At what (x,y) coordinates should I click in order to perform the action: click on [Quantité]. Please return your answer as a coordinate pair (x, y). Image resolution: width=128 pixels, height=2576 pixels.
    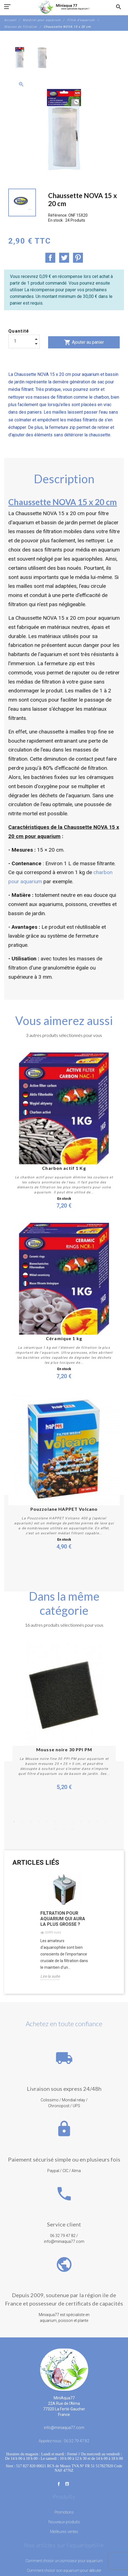
    Looking at the image, I should click on (24, 341).